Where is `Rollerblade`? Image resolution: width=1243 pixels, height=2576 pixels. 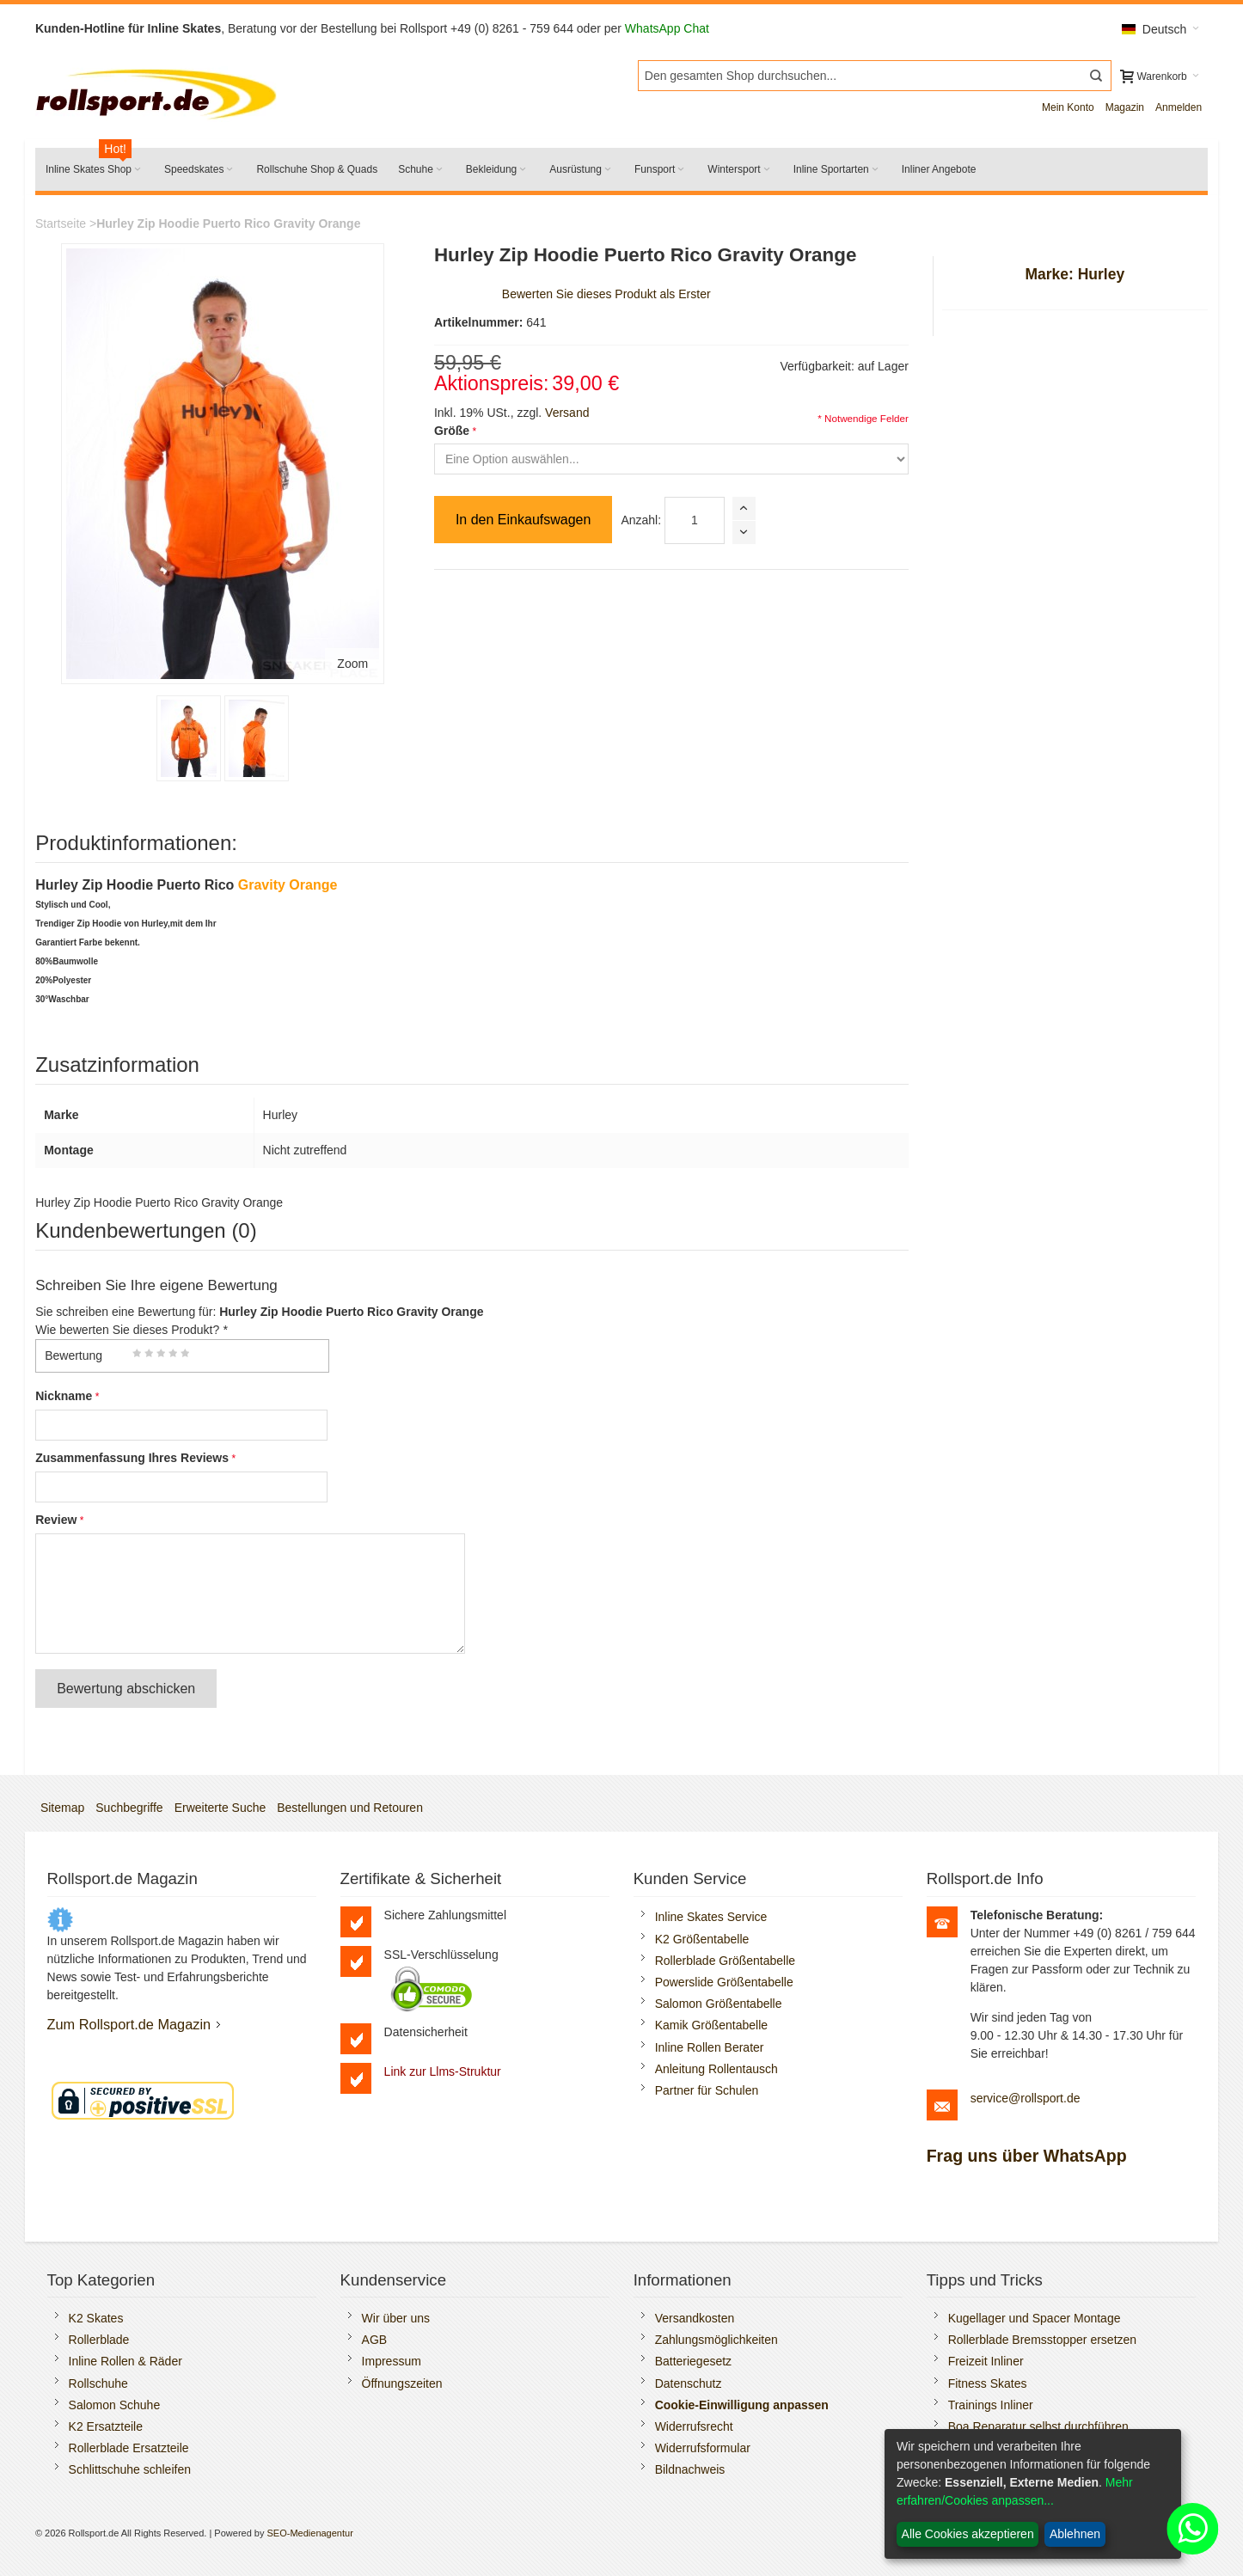
Rollerblade is located at coordinates (99, 2340).